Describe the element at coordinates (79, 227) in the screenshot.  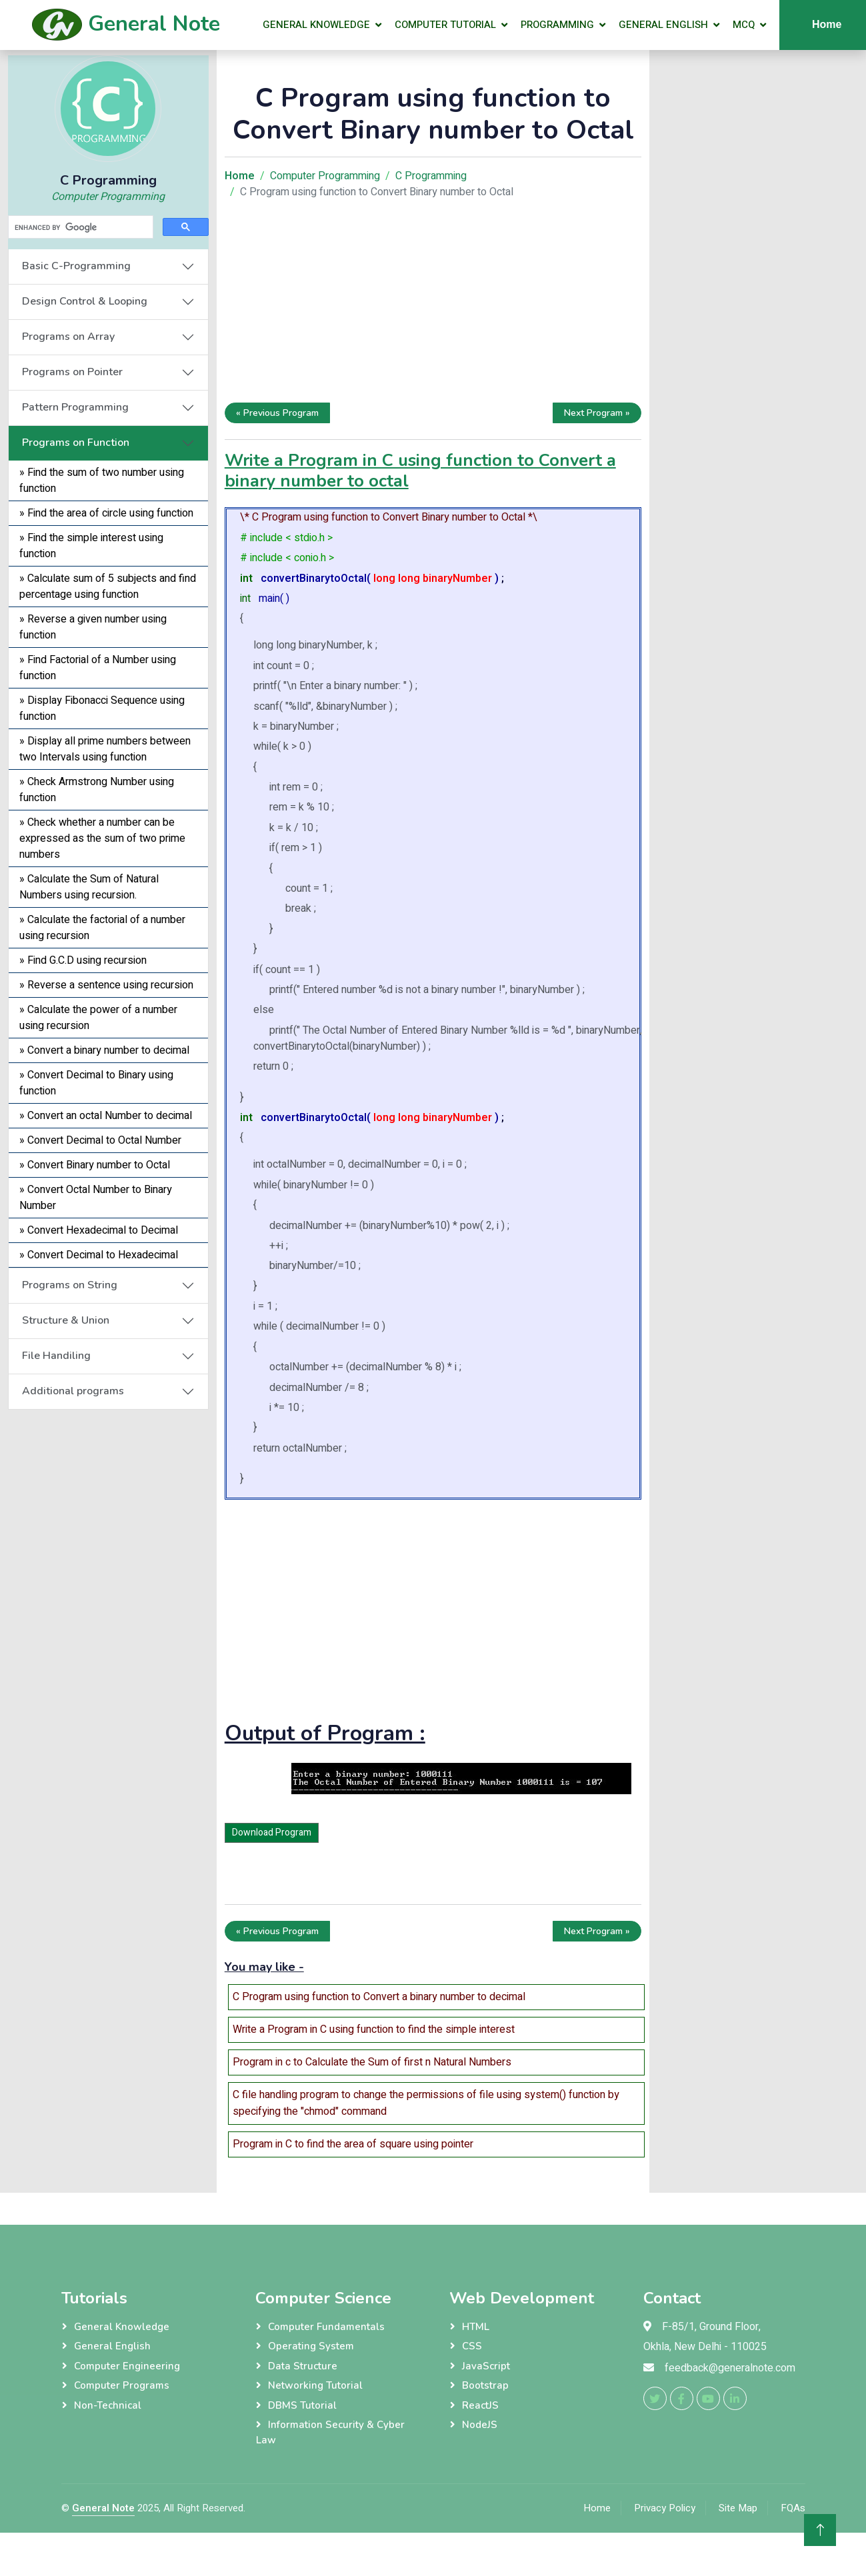
I see `[search]` at that location.